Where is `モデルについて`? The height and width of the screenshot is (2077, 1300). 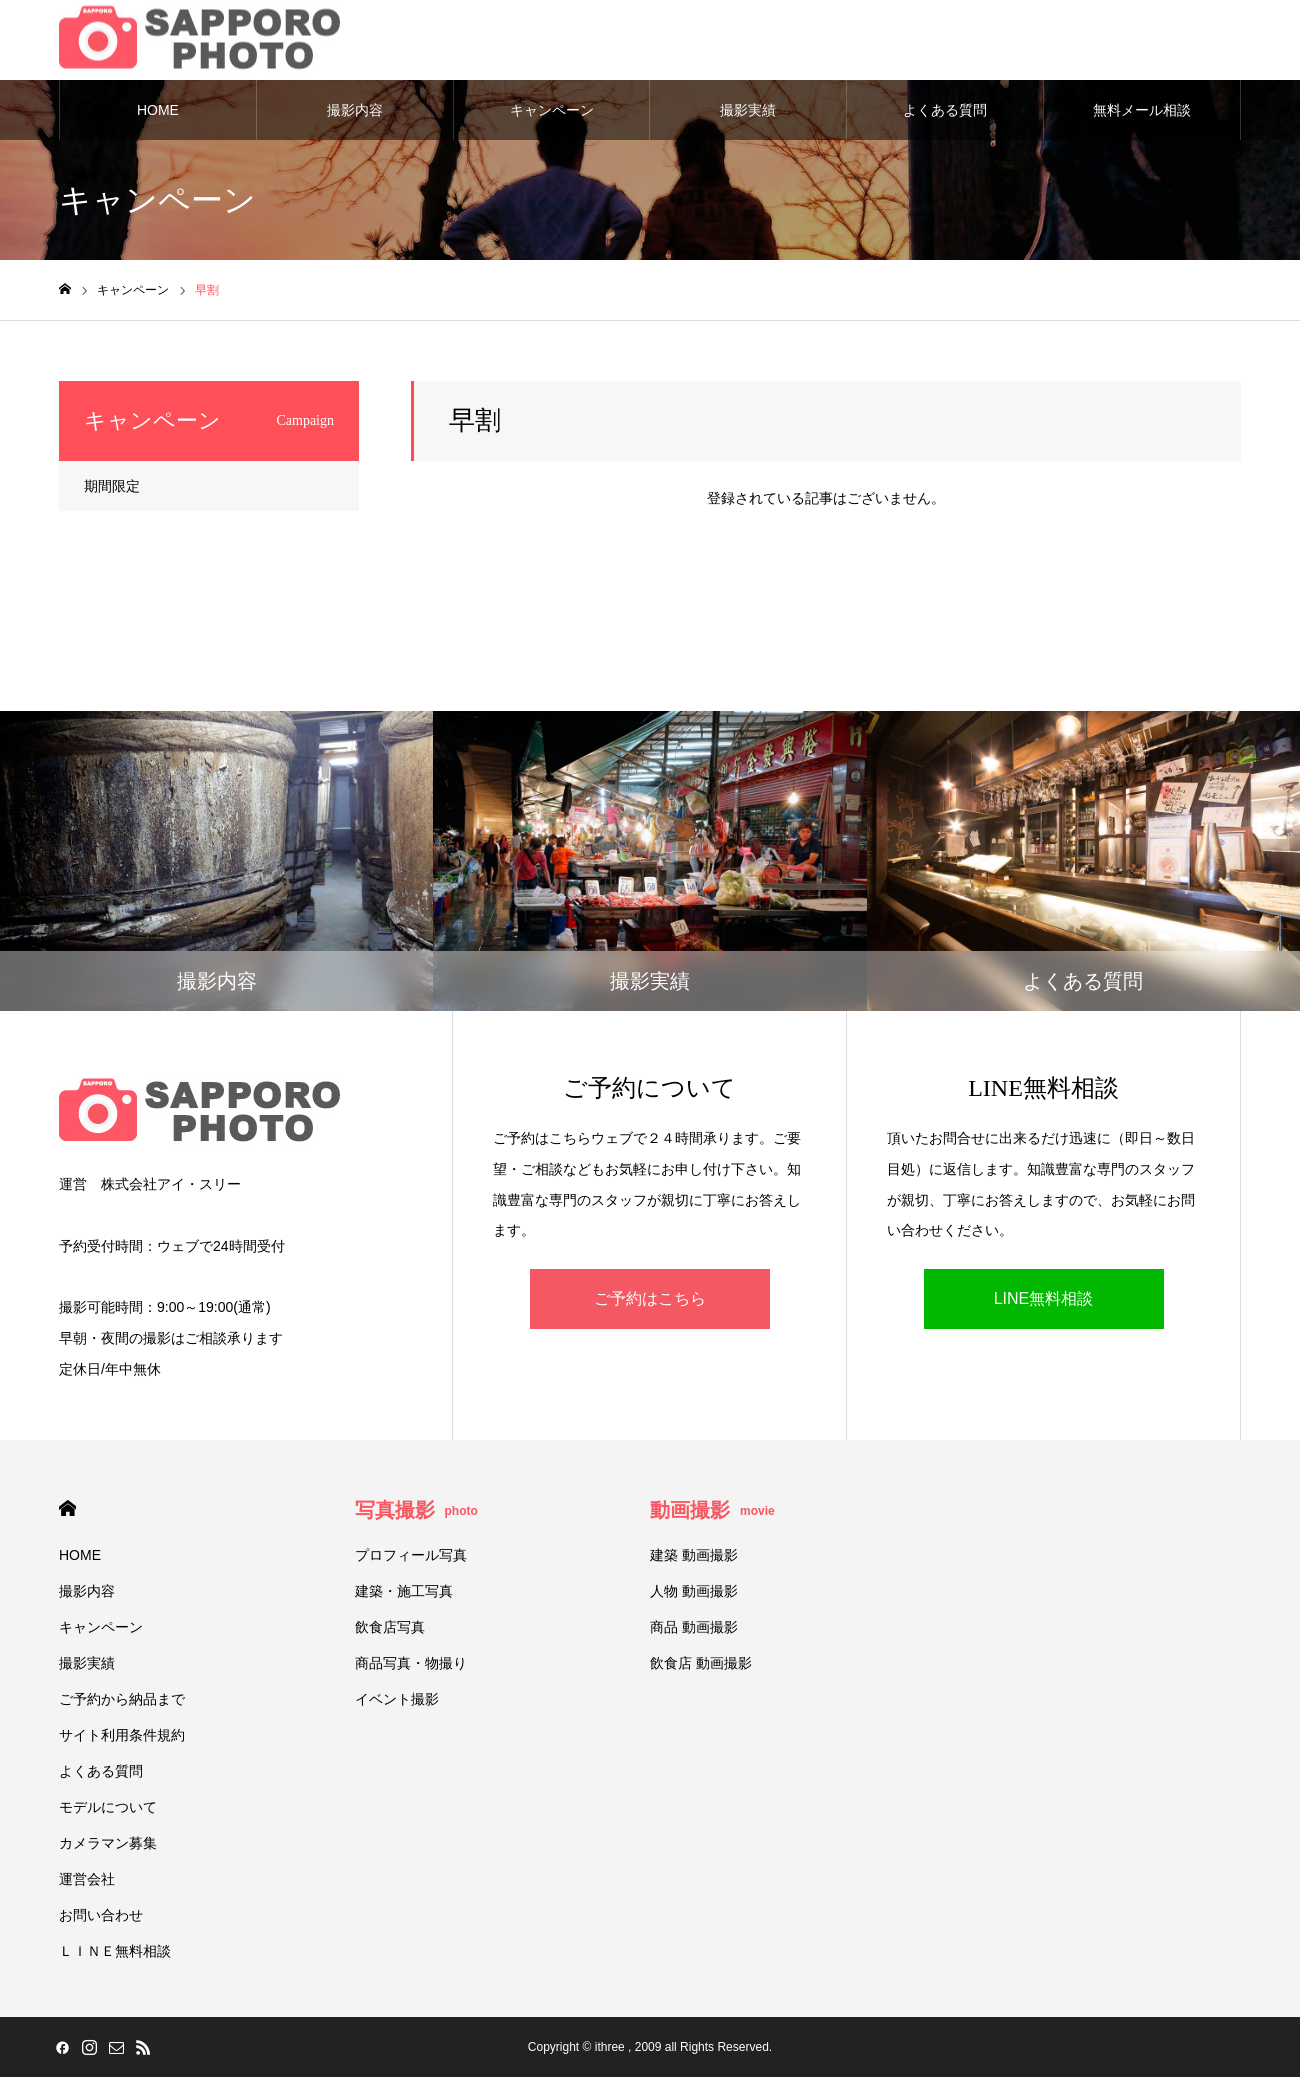 モデルについて is located at coordinates (108, 1807).